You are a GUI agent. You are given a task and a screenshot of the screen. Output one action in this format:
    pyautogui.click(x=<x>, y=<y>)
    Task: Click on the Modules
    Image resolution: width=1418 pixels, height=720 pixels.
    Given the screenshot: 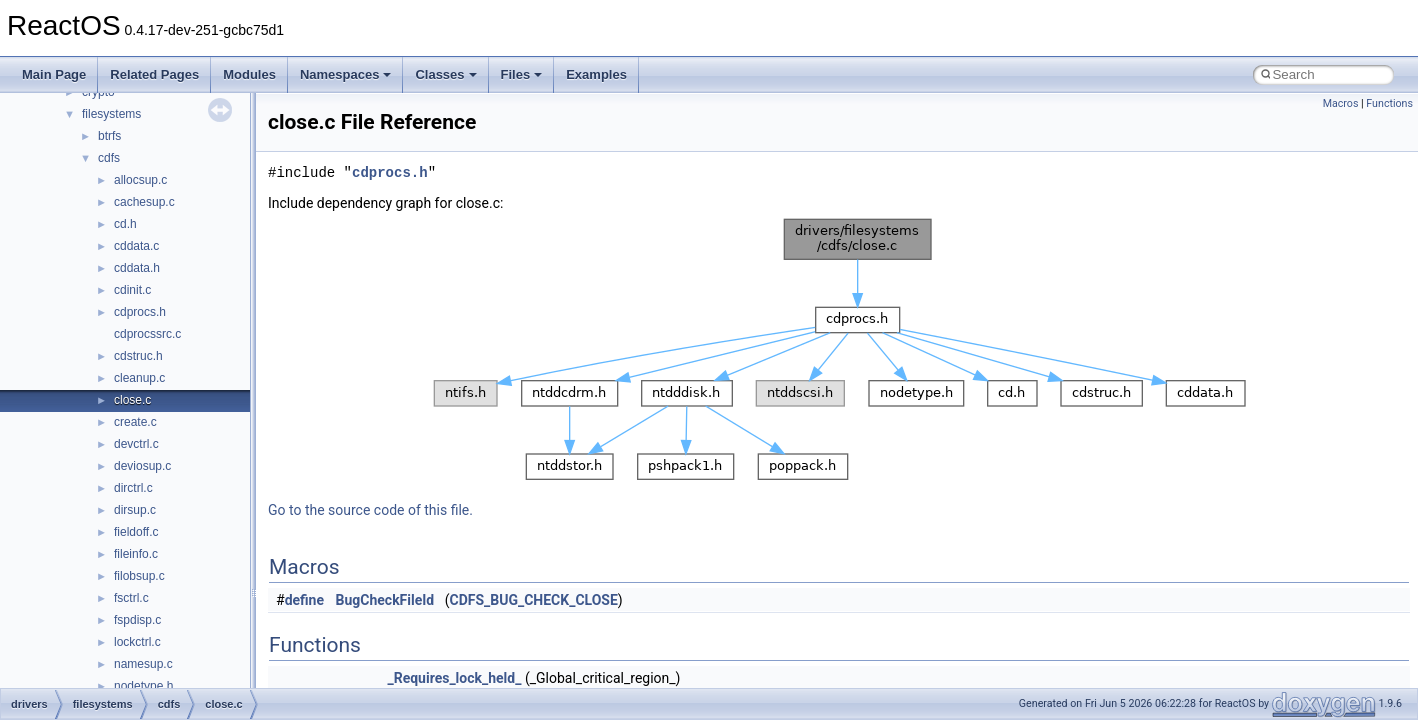 What is the action you would take?
    pyautogui.click(x=249, y=74)
    